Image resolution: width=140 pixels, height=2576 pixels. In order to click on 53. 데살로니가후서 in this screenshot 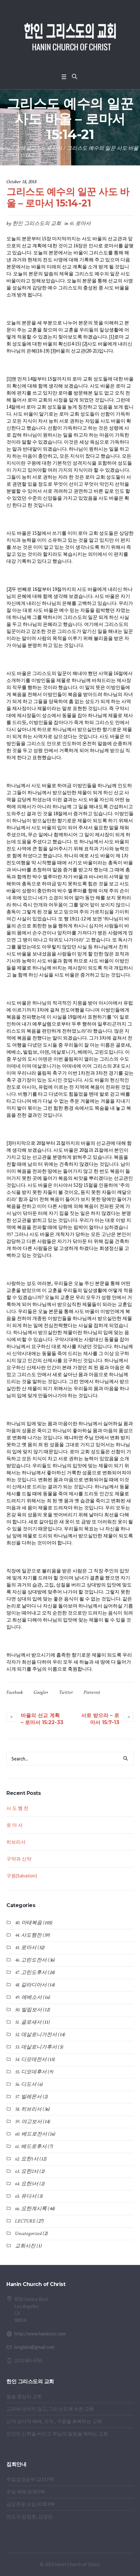, I will do `click(36, 2047)`.